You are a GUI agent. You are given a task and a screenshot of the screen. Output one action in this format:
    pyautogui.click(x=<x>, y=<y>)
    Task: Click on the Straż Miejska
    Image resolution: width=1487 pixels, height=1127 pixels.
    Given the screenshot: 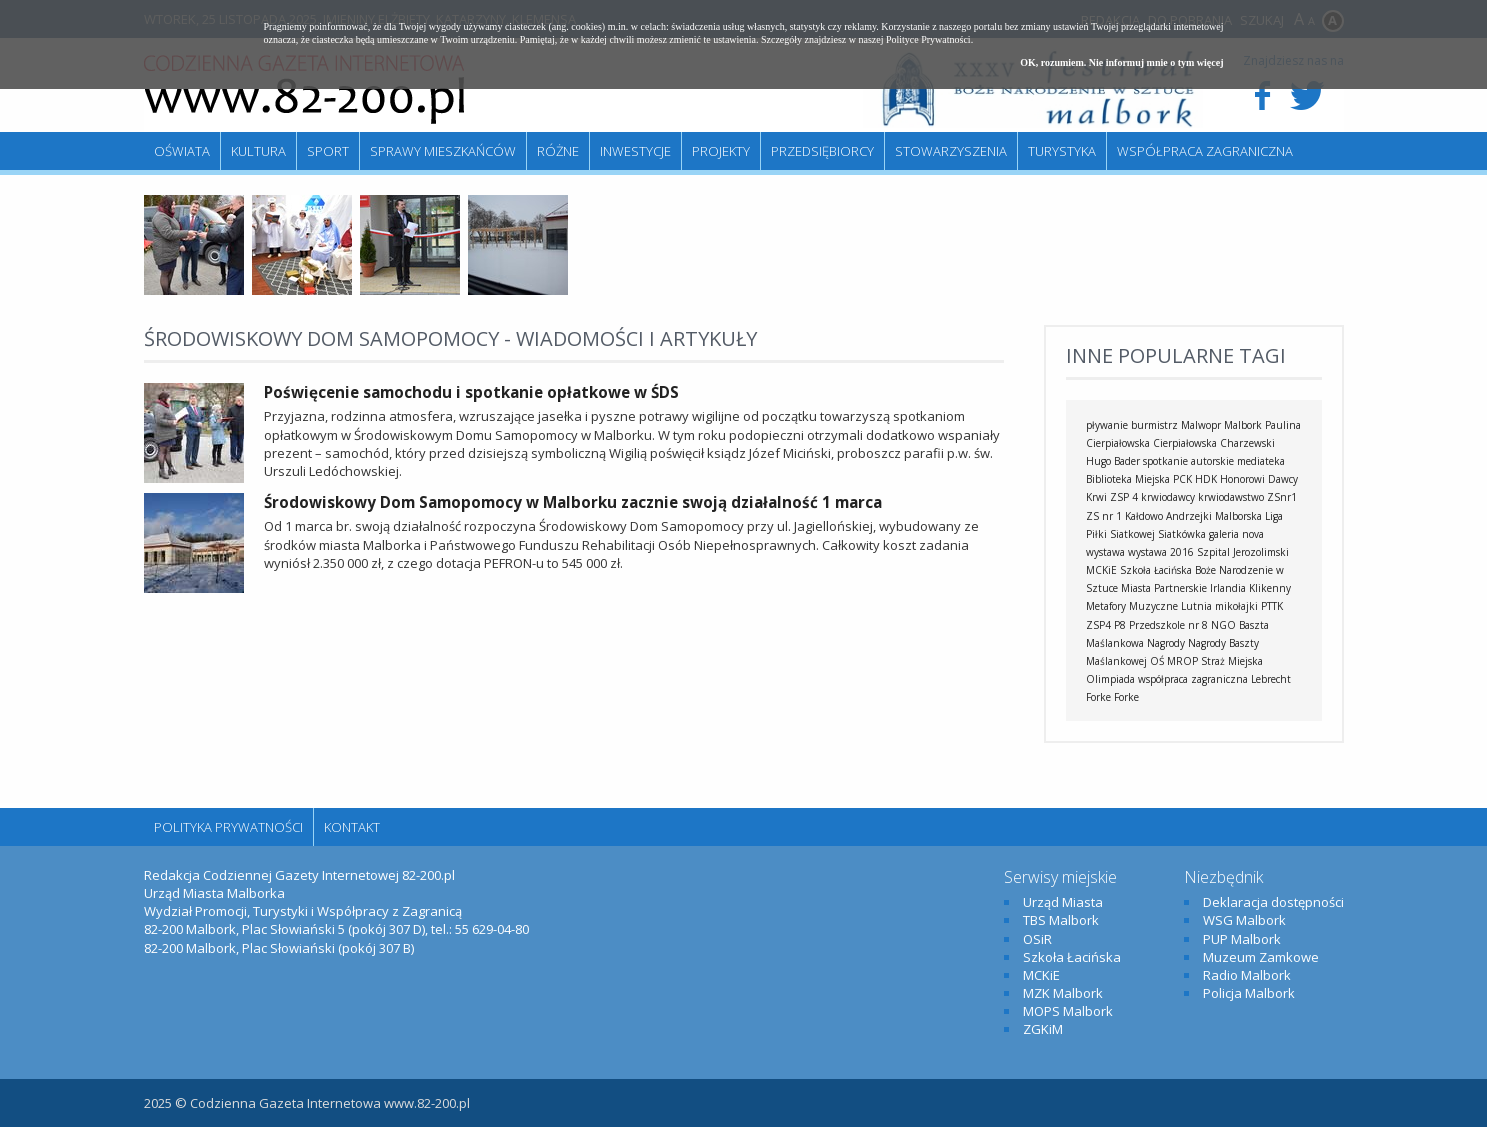 What is the action you would take?
    pyautogui.click(x=1232, y=661)
    